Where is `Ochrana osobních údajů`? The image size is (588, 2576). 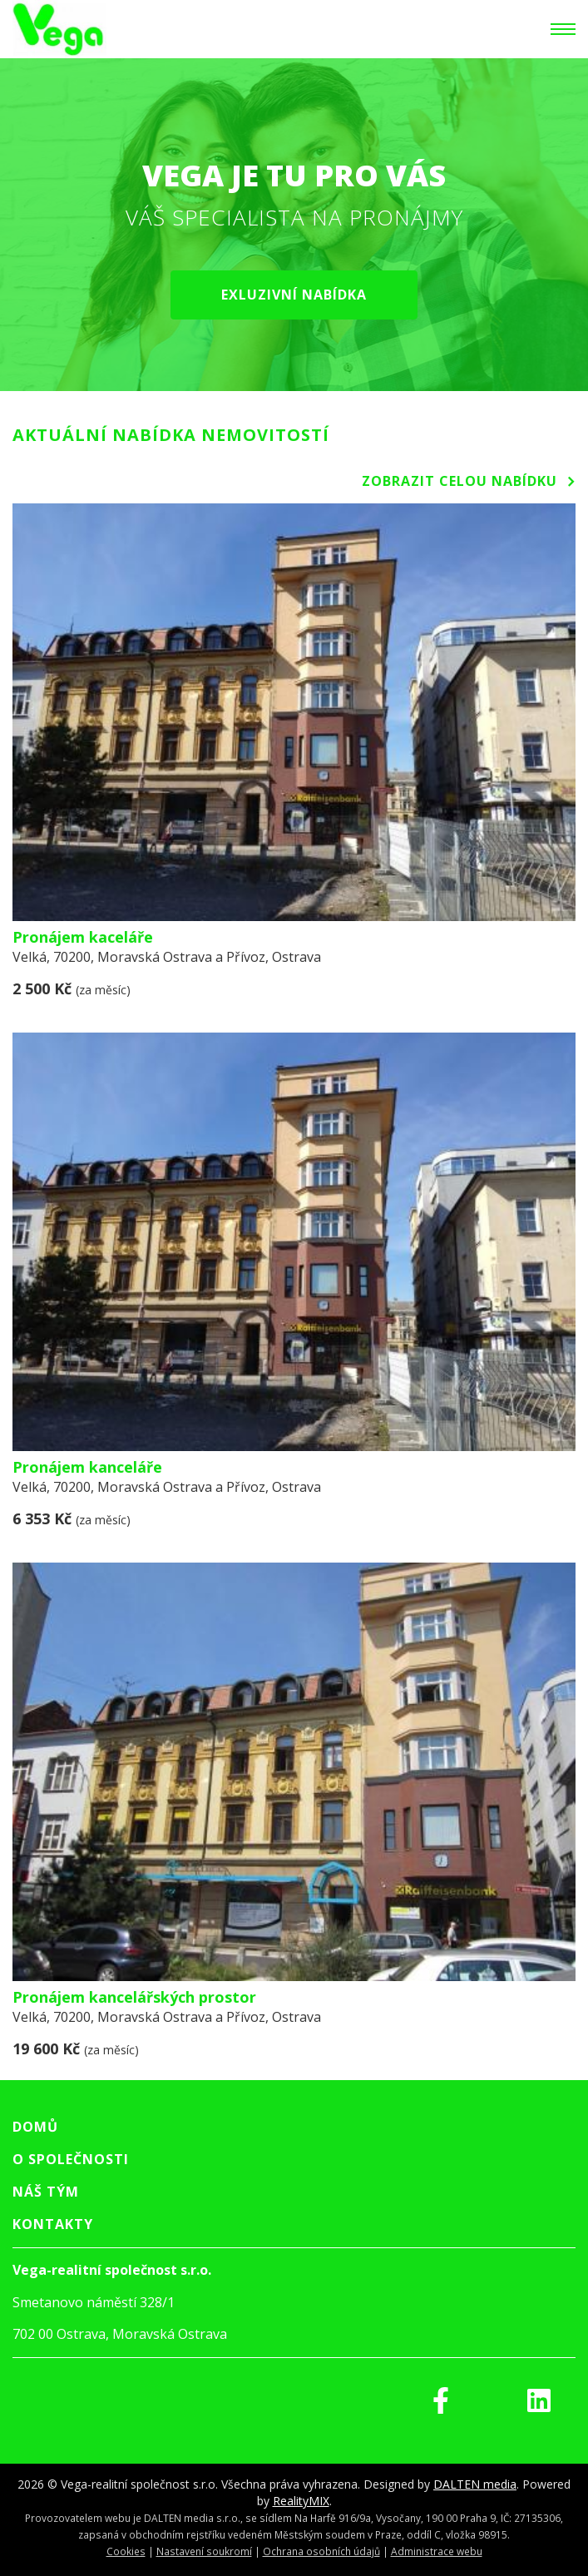 Ochrana osobních údajů is located at coordinates (321, 2551).